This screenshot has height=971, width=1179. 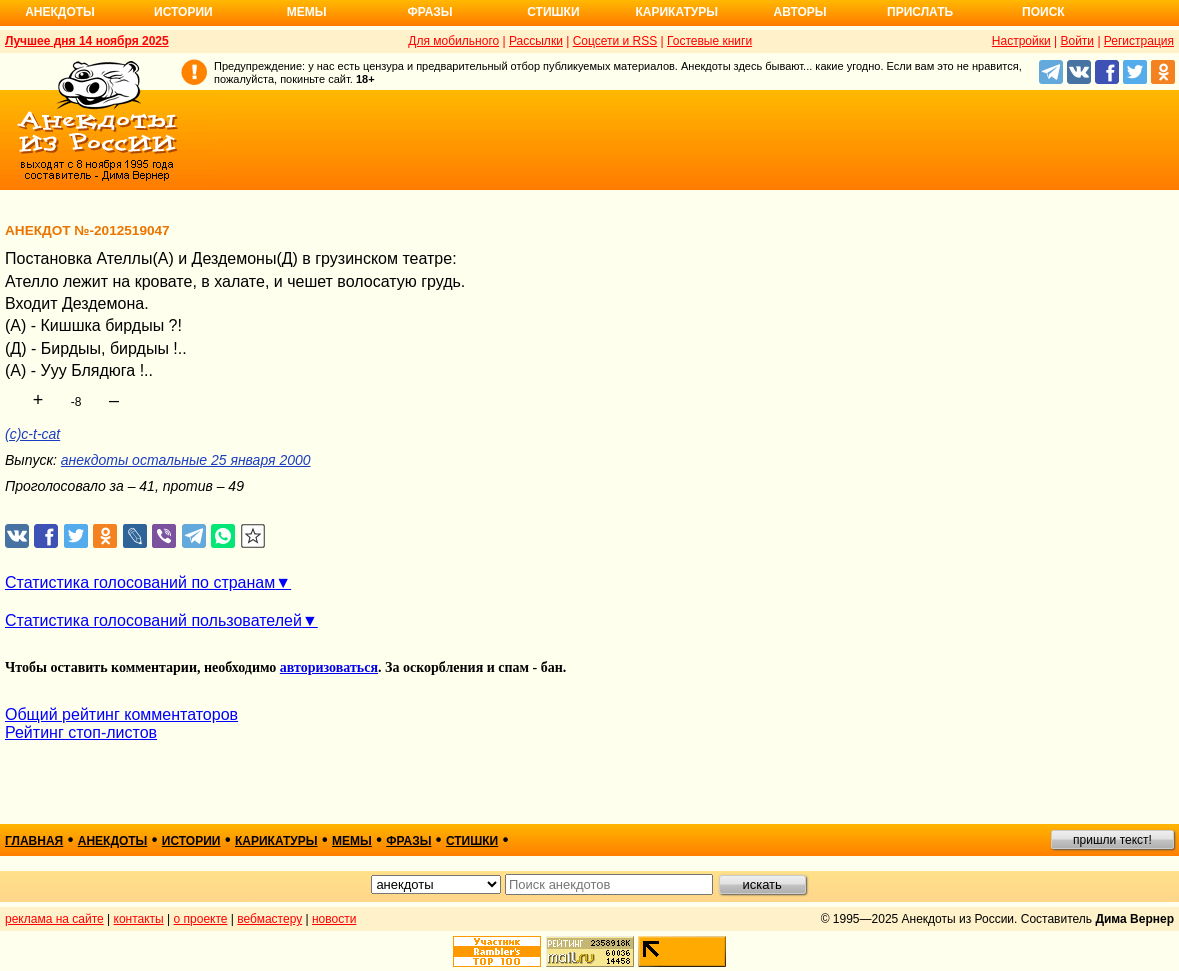 I want to click on пришли текст!, so click(x=1112, y=840).